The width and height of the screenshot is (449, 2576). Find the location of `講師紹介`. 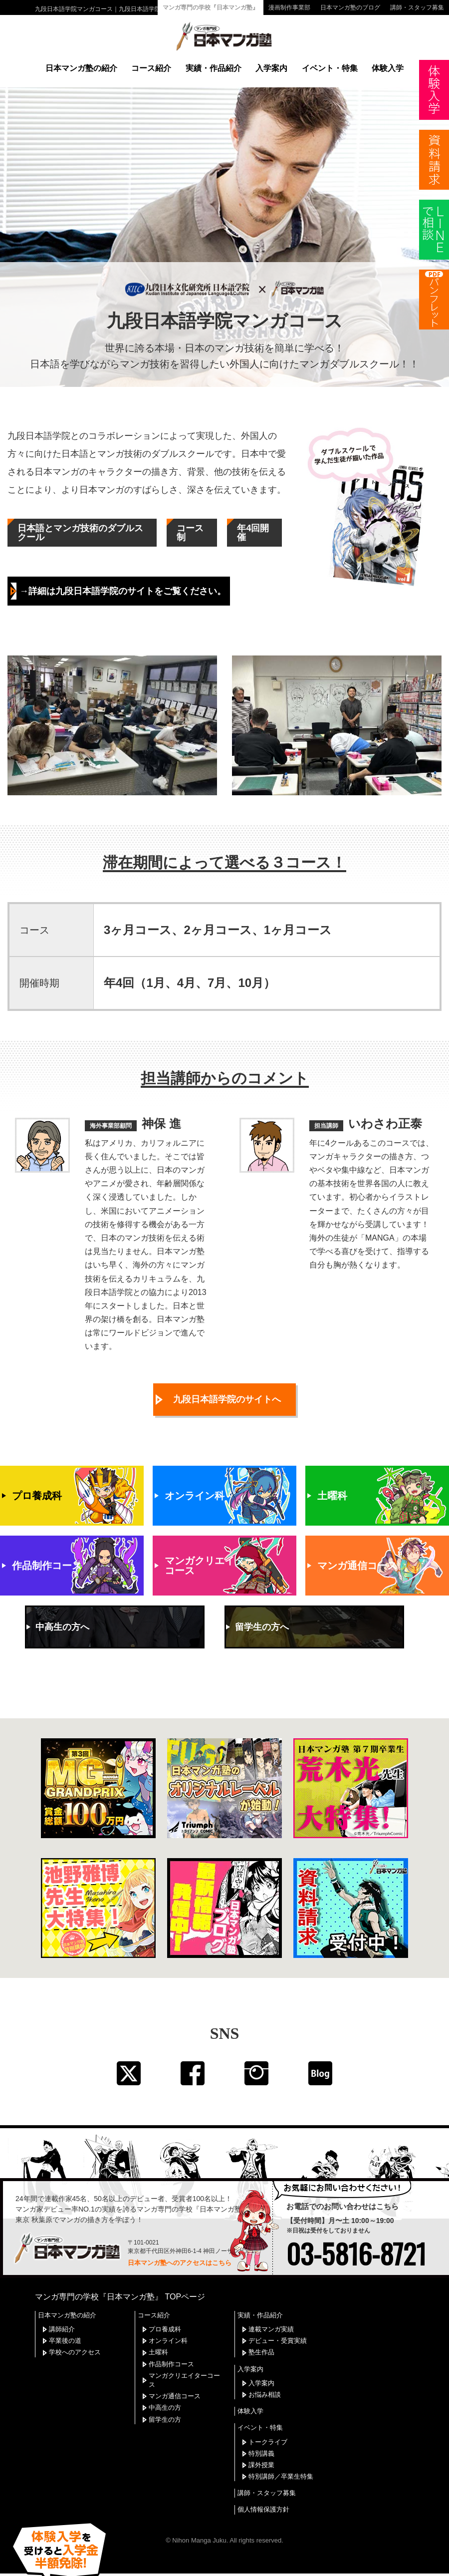

講師紹介 is located at coordinates (62, 2310).